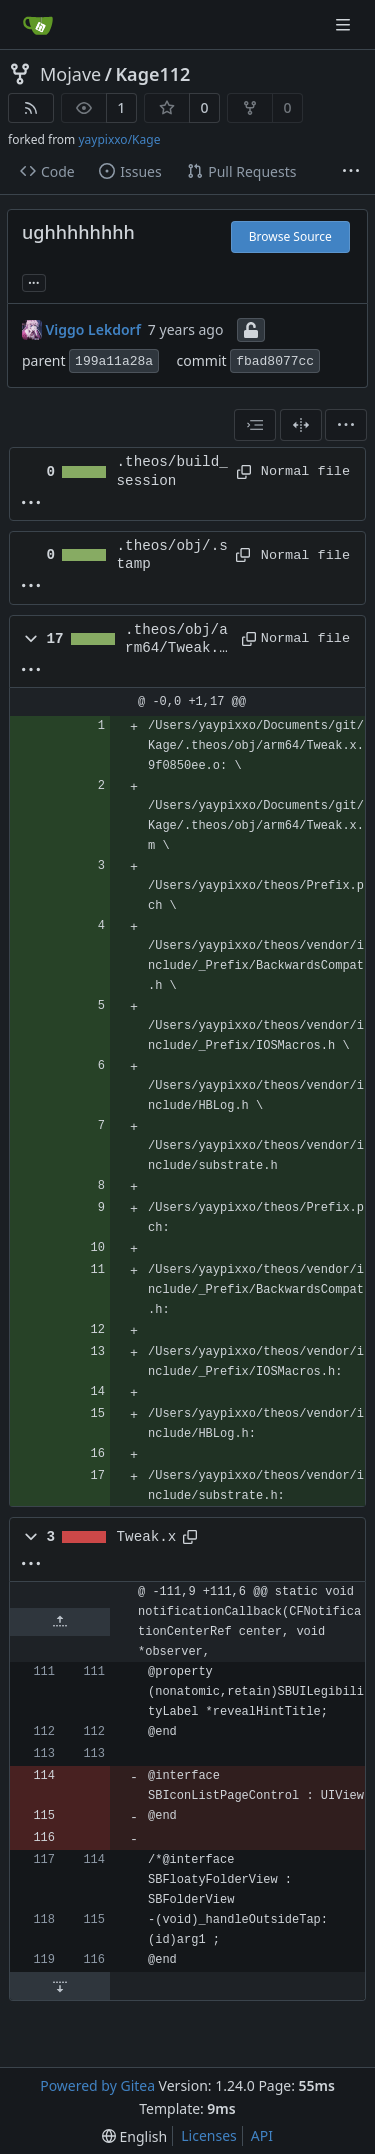  I want to click on [menu], so click(346, 425).